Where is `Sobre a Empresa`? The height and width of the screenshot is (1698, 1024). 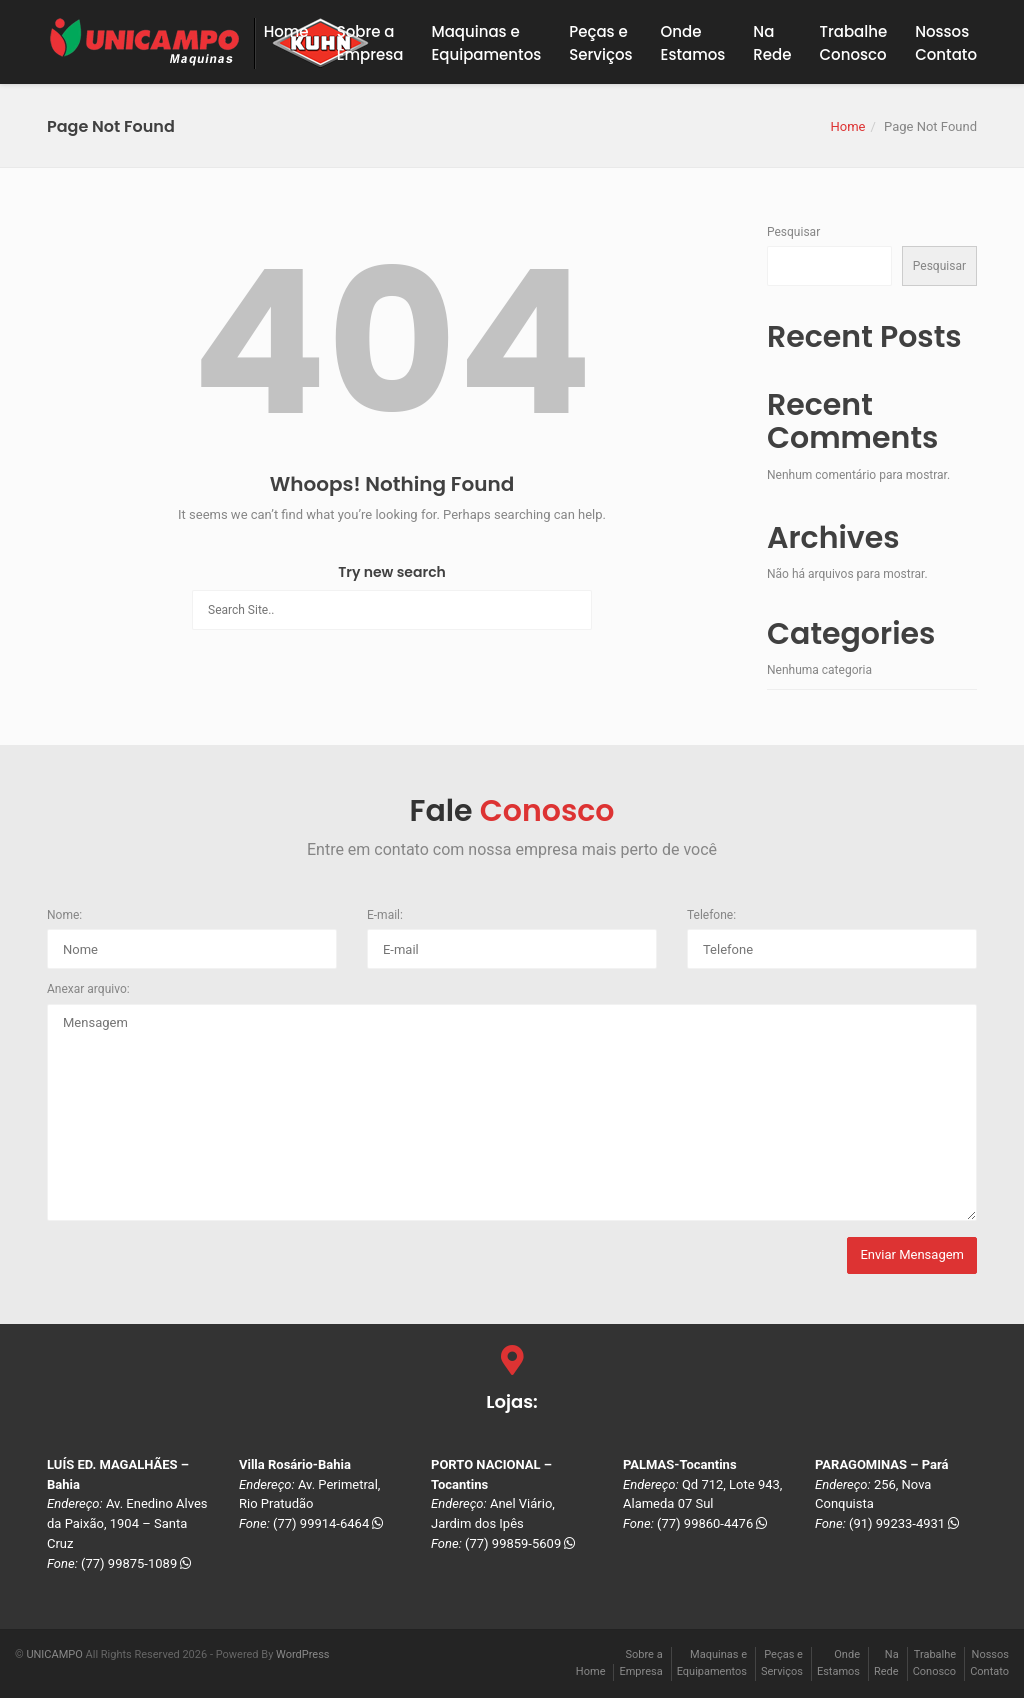 Sobre a Empresa is located at coordinates (370, 43).